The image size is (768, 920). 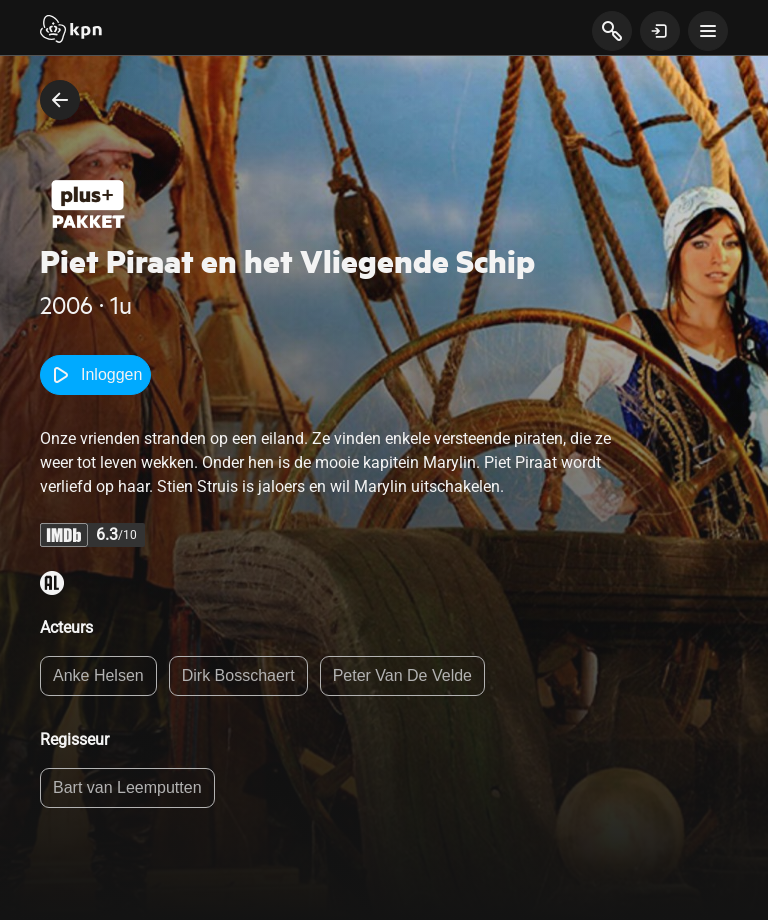 I want to click on [terug naar vorige pagina], so click(x=60, y=100).